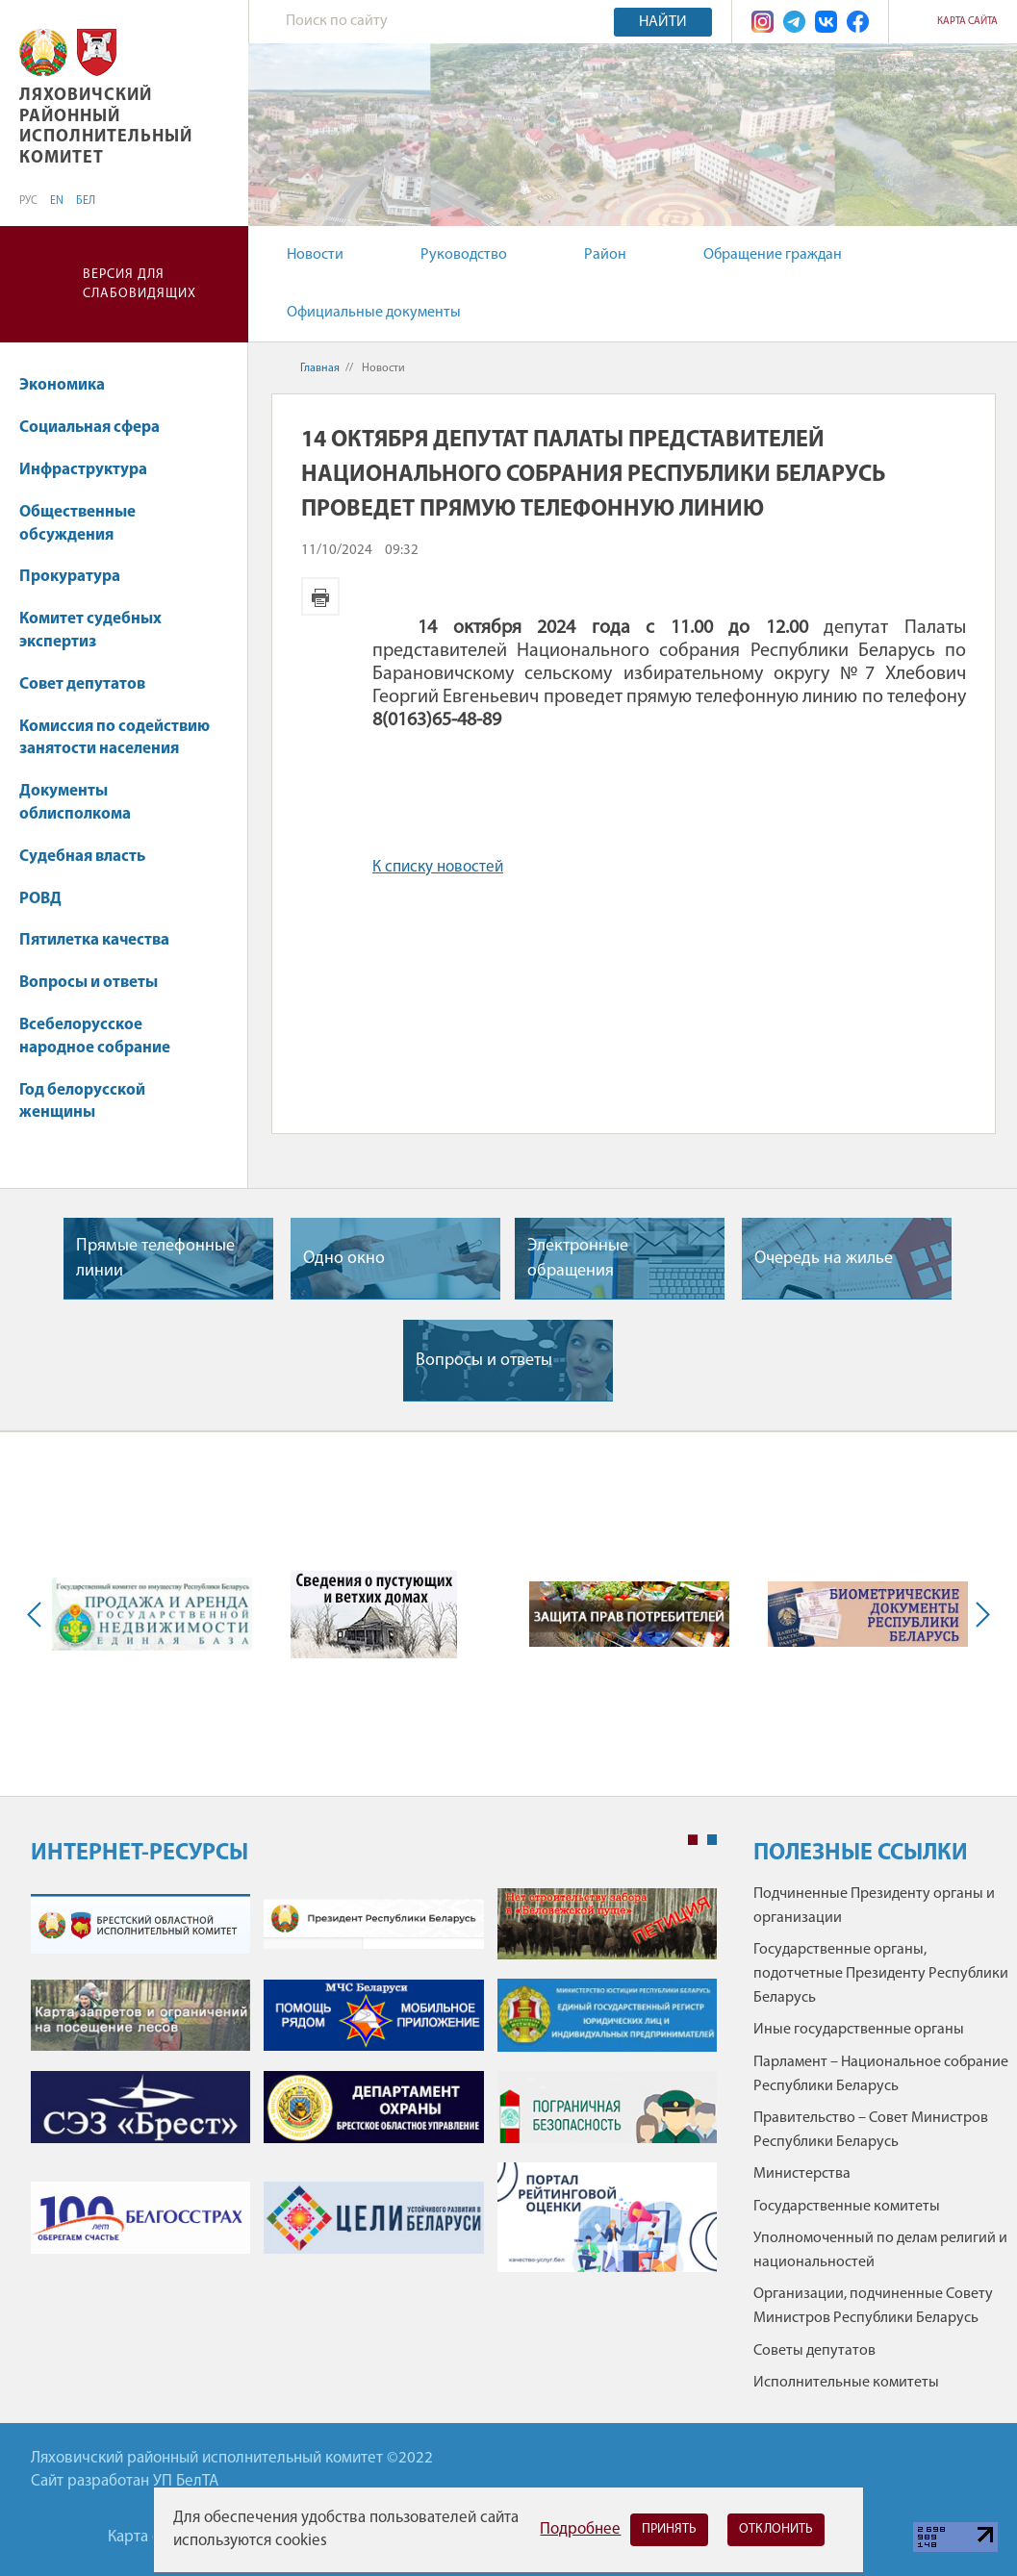 The image size is (1017, 2576). What do you see at coordinates (967, 21) in the screenshot?
I see `Карта сайта` at bounding box center [967, 21].